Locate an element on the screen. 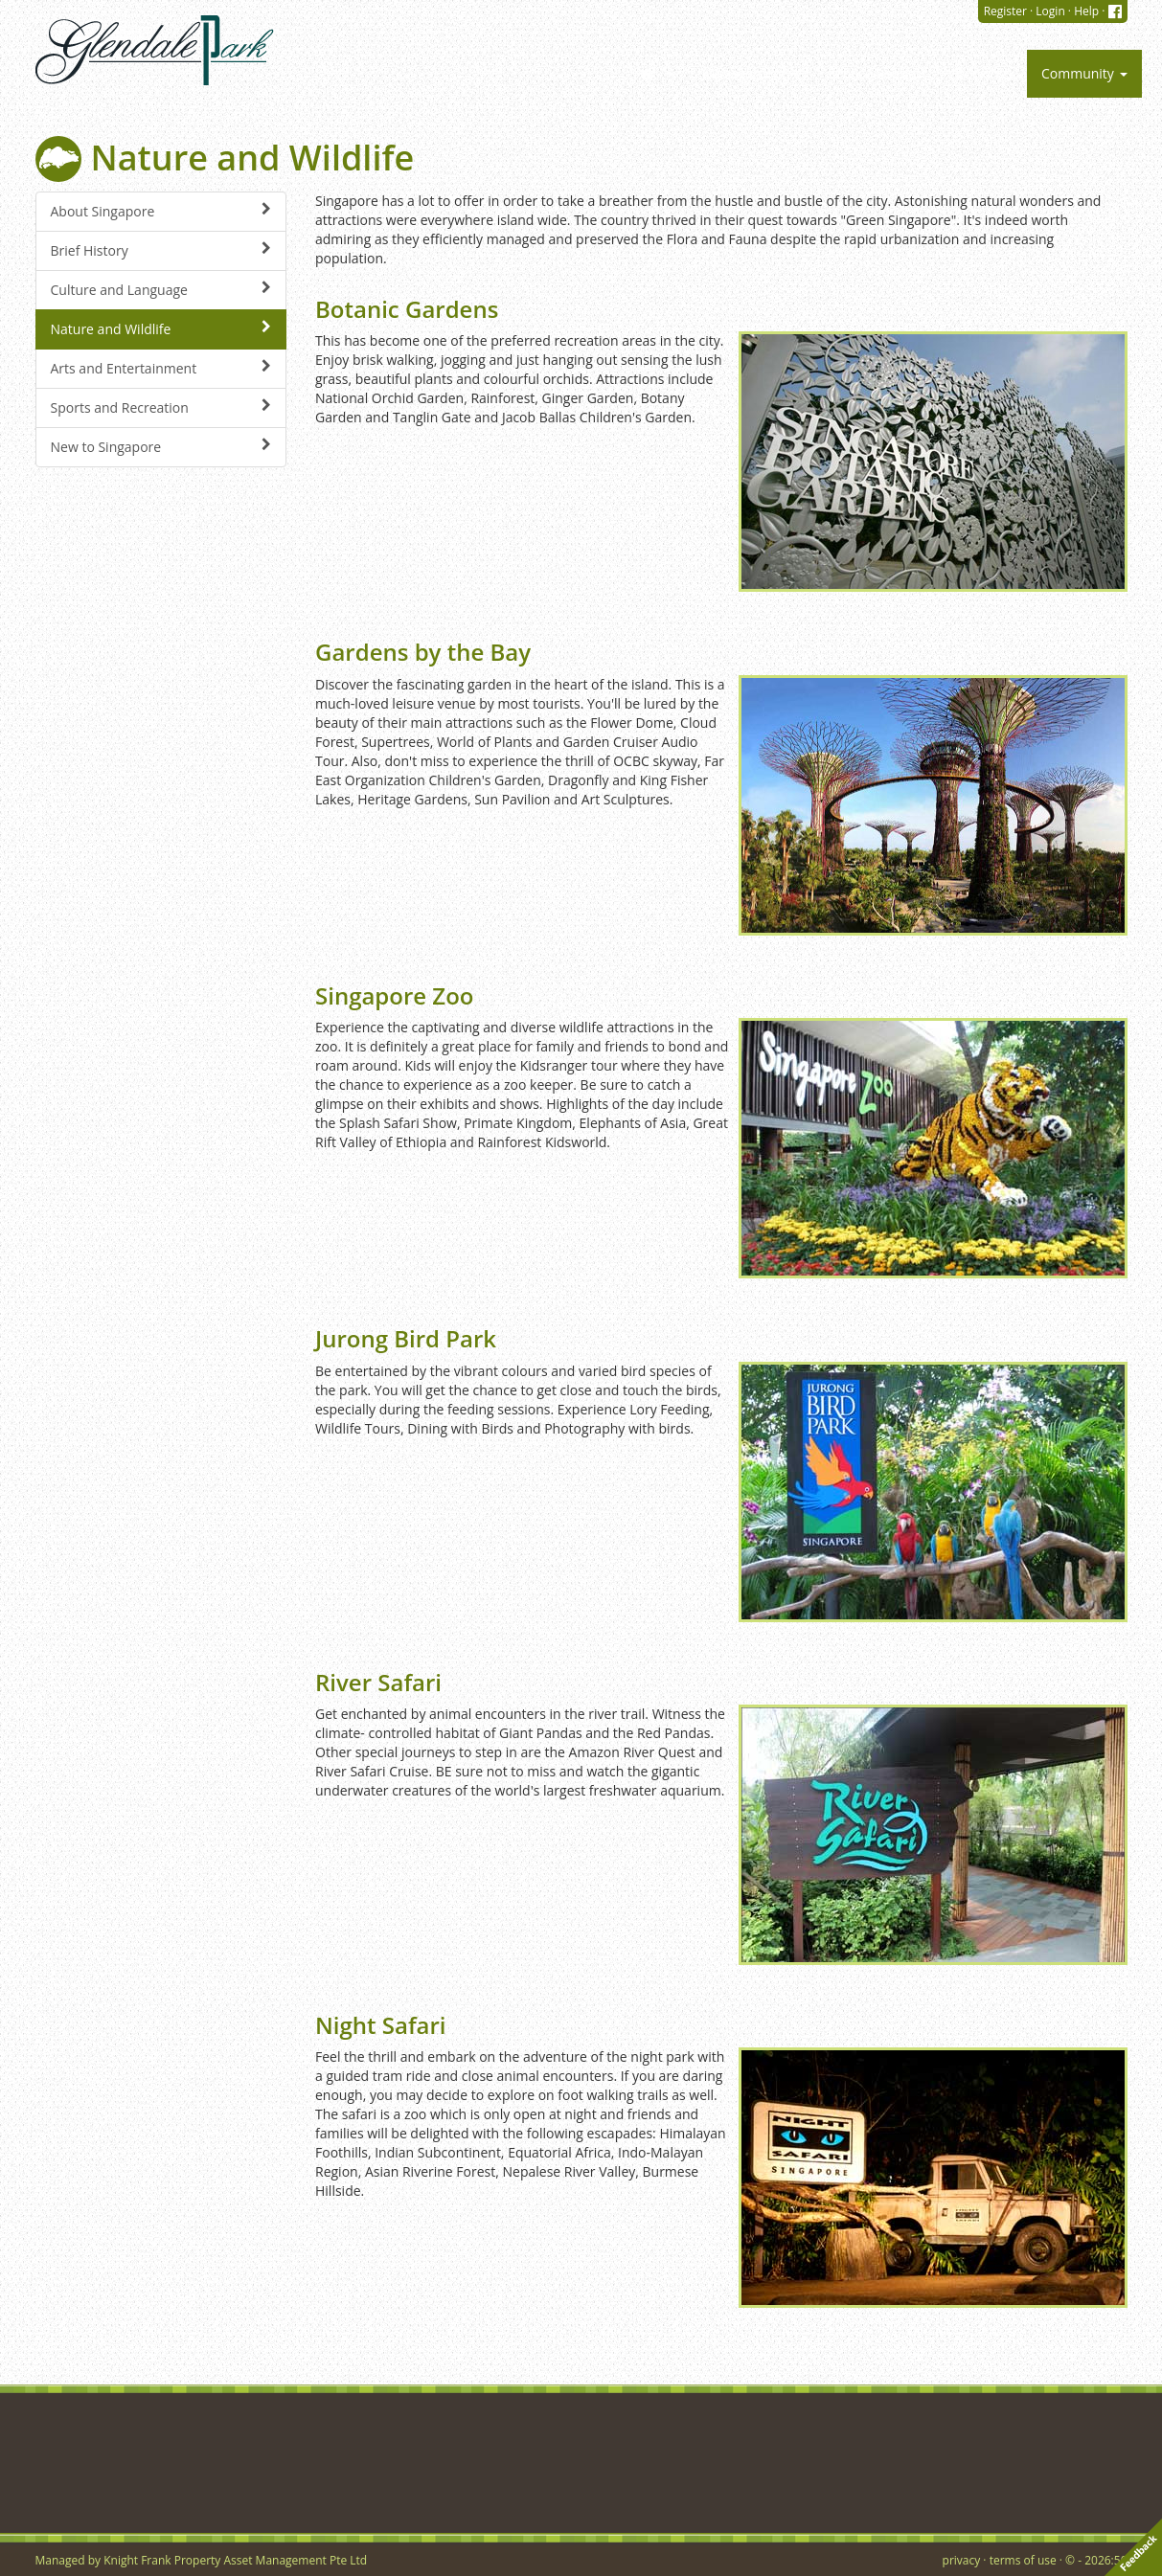  New to Singapore is located at coordinates (161, 447).